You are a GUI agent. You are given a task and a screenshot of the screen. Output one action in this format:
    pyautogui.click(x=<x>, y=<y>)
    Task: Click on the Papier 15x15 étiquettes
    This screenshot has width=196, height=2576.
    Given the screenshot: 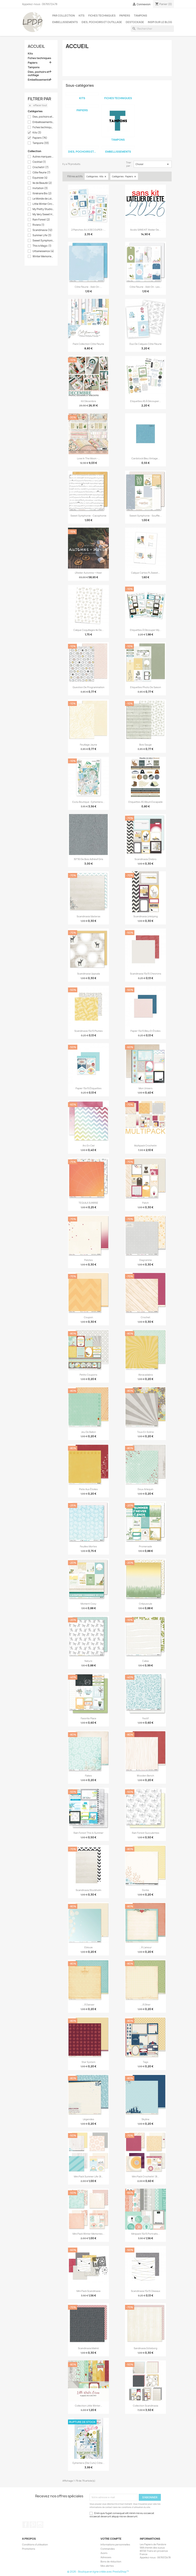 What is the action you would take?
    pyautogui.click(x=89, y=1088)
    